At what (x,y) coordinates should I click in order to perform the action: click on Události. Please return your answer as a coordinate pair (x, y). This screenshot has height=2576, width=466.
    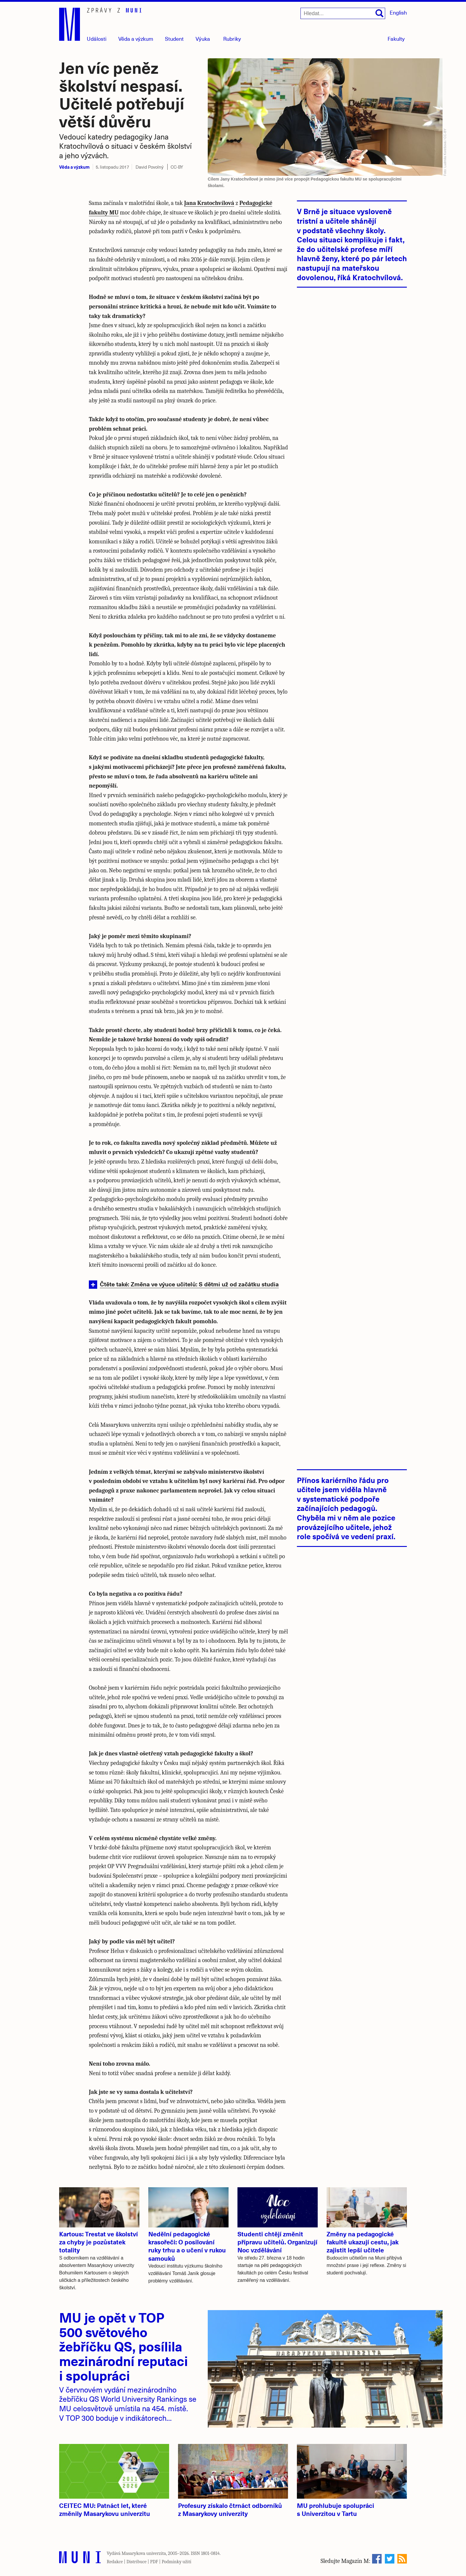
    Looking at the image, I should click on (96, 38).